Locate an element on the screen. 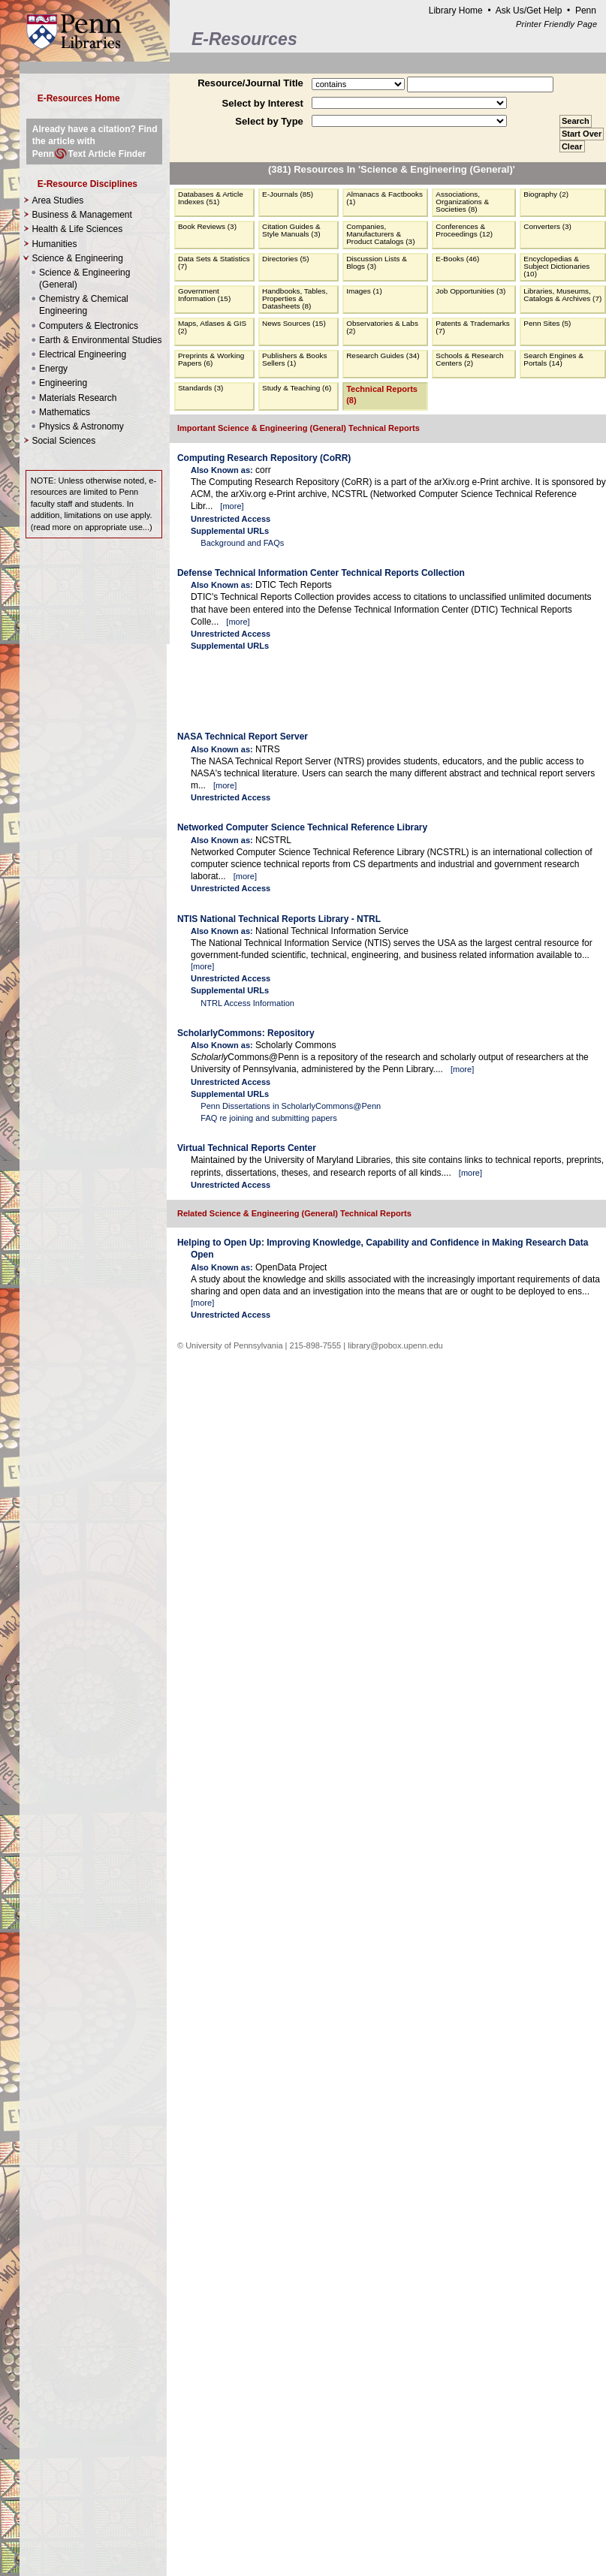 The width and height of the screenshot is (606, 2576). Penn Dissertations in ScholarlyCommons@Penn is located at coordinates (290, 1105).